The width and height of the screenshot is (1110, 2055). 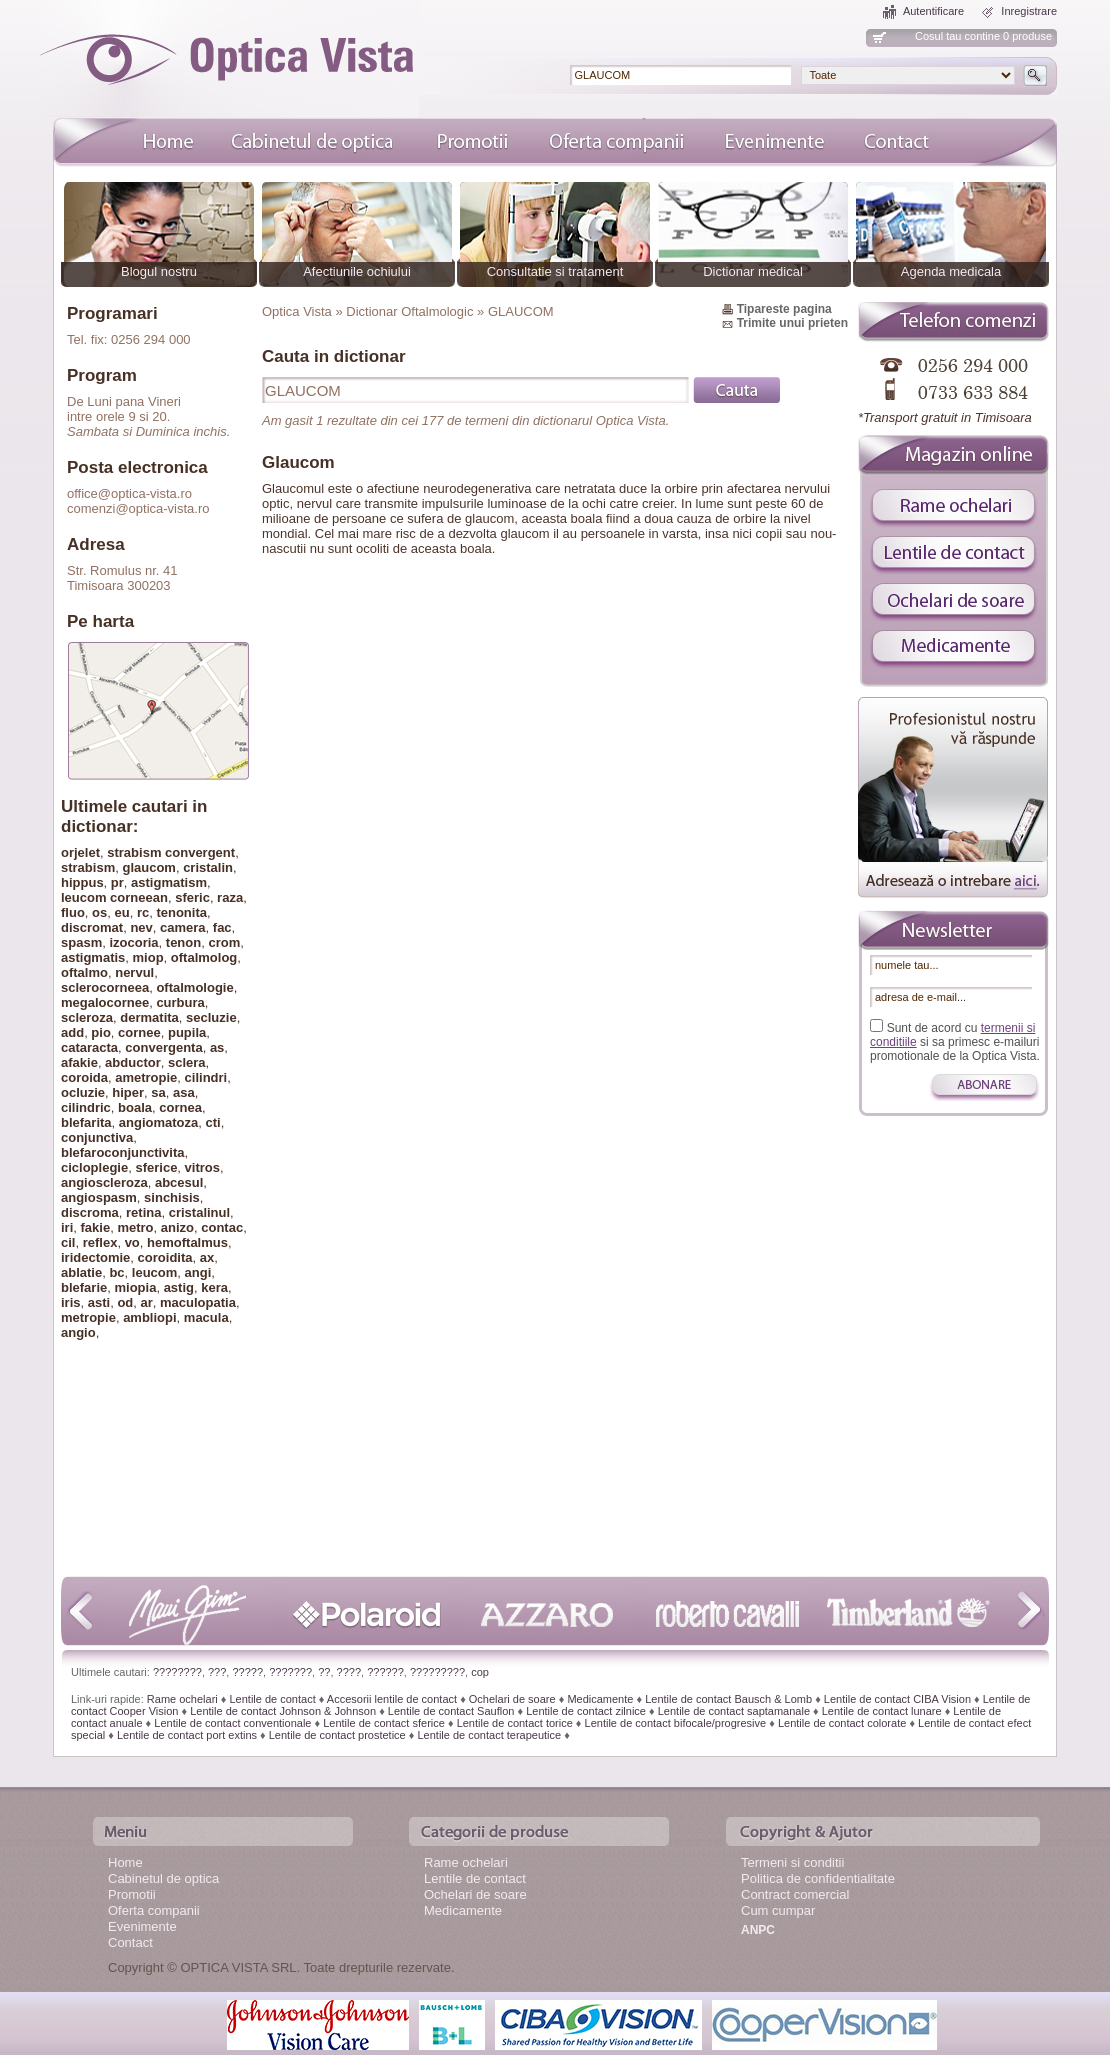 What do you see at coordinates (247, 1672) in the screenshot?
I see `?????` at bounding box center [247, 1672].